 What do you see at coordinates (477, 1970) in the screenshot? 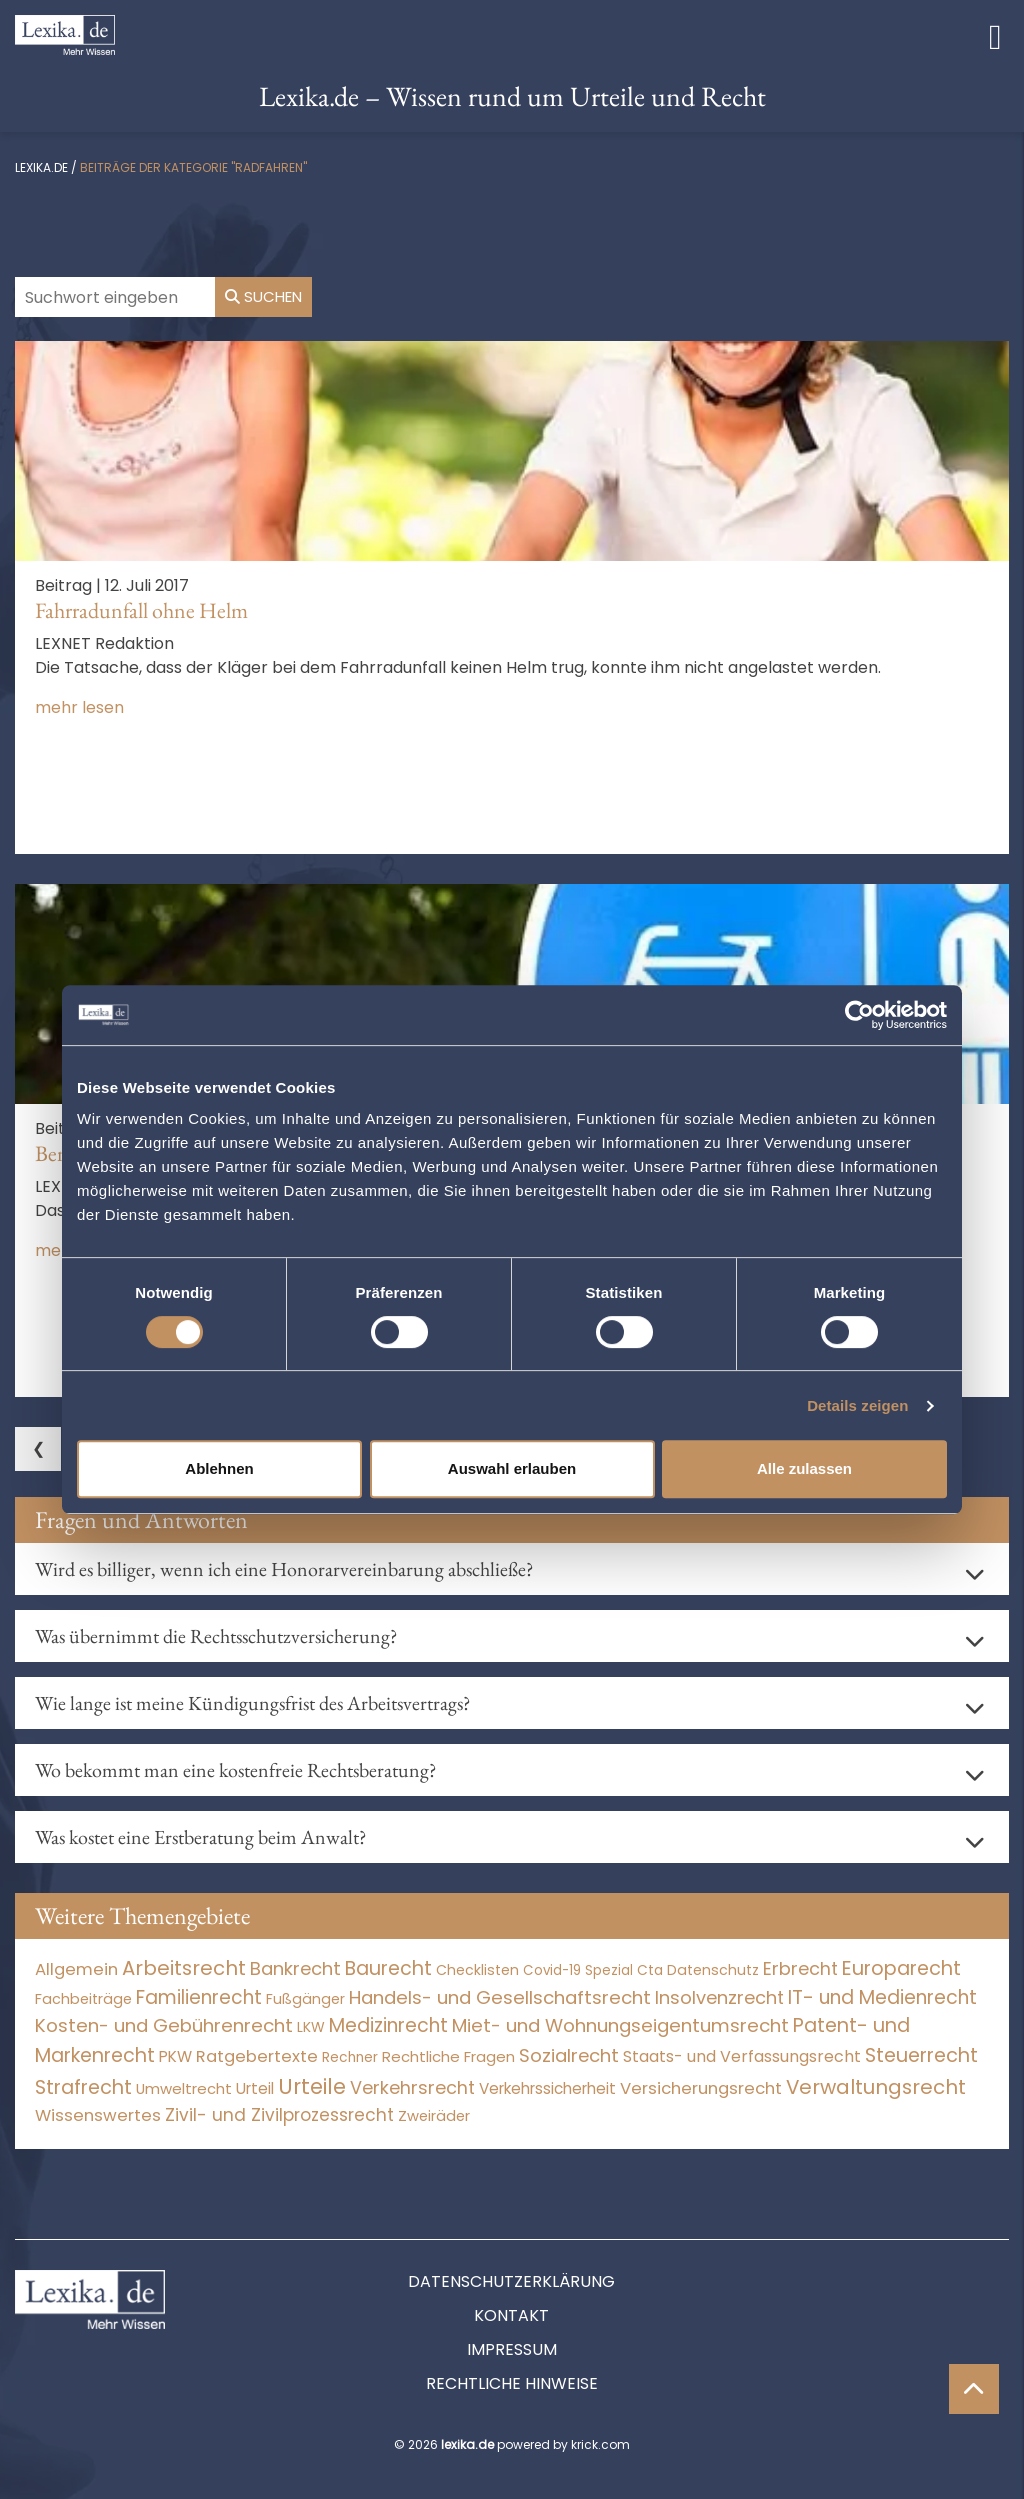
I see `Checklisten [Checklisten (10 Einträge)]` at bounding box center [477, 1970].